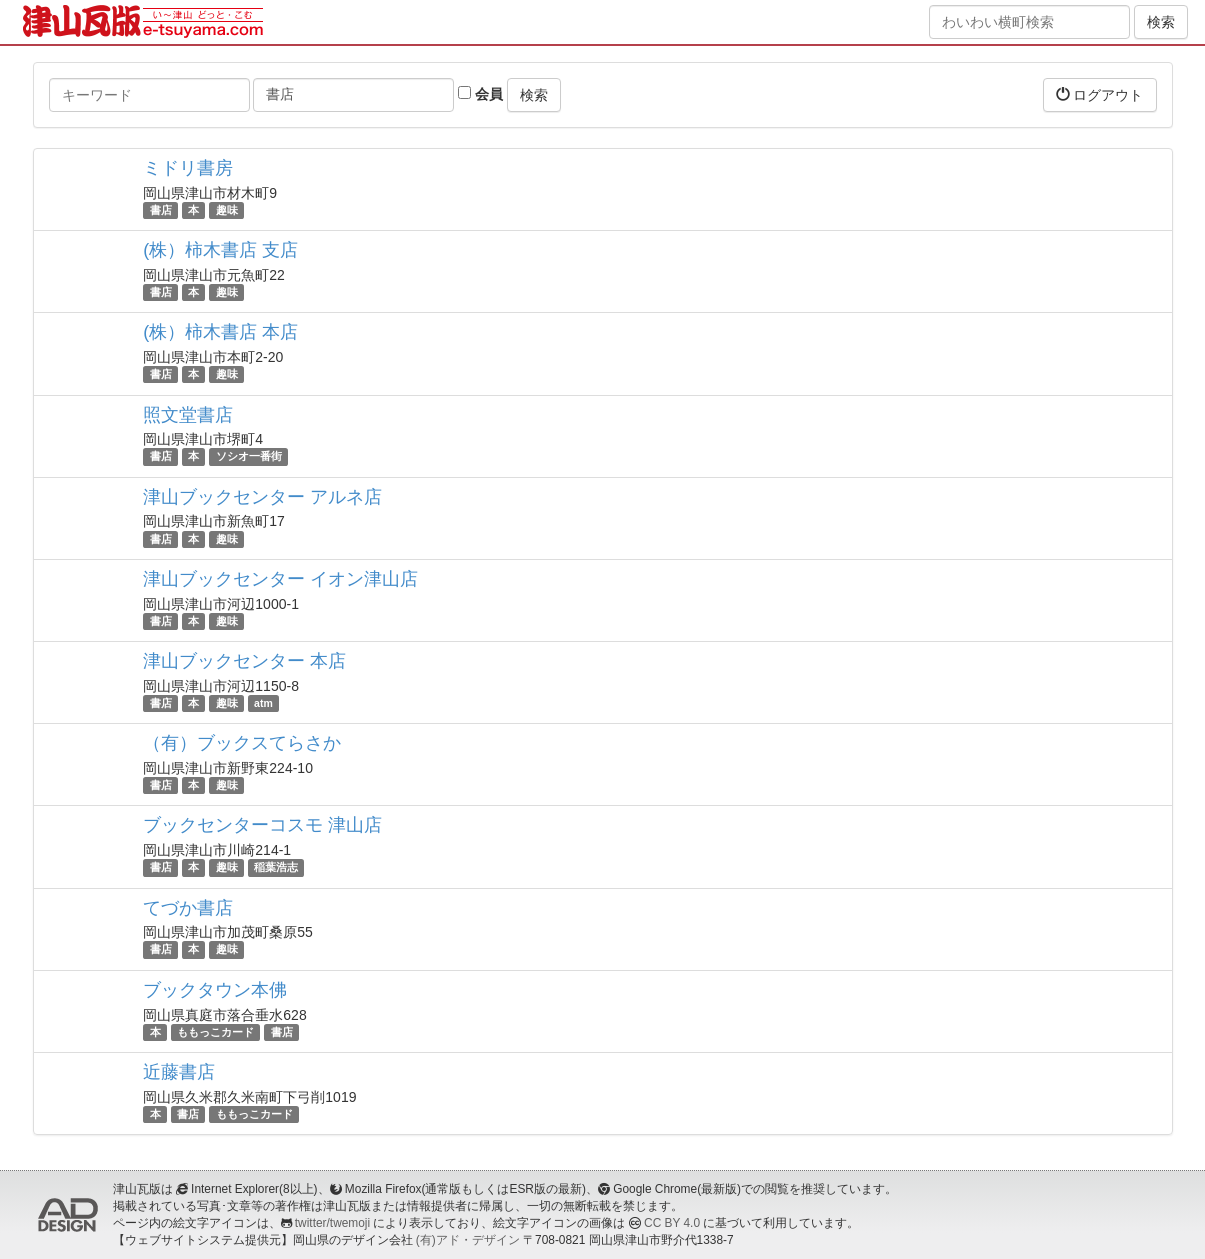  I want to click on ブックセンターコスモ 津山店, so click(262, 825).